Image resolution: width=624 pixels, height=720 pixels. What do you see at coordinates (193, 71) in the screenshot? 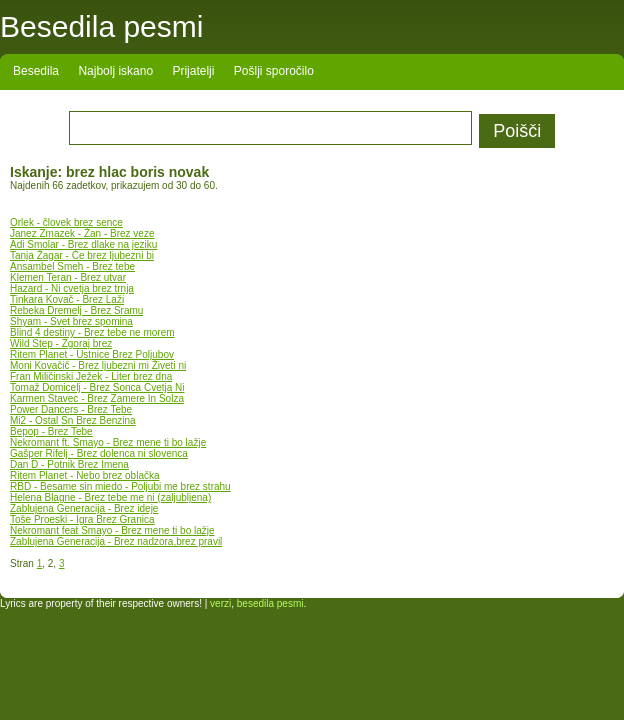
I see `Prijatelji` at bounding box center [193, 71].